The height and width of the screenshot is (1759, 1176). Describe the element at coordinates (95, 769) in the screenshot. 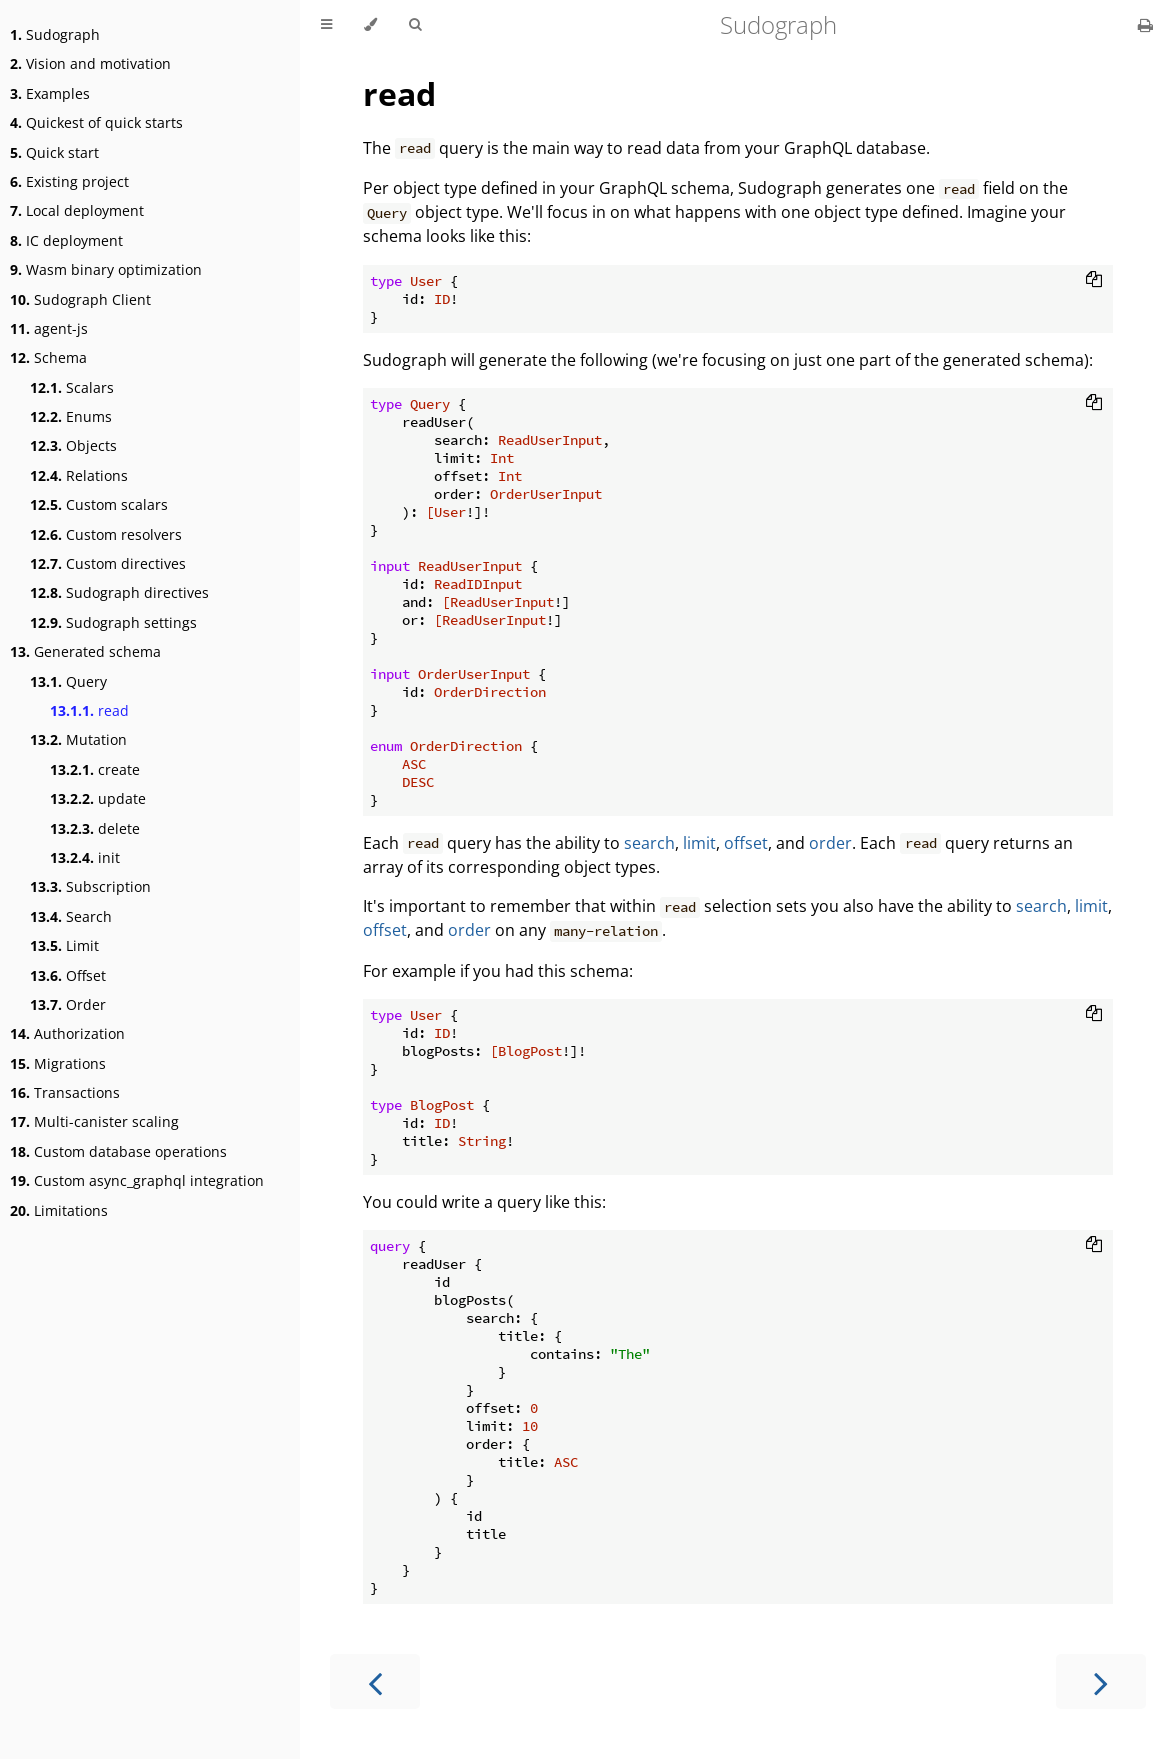

I see `create` at that location.